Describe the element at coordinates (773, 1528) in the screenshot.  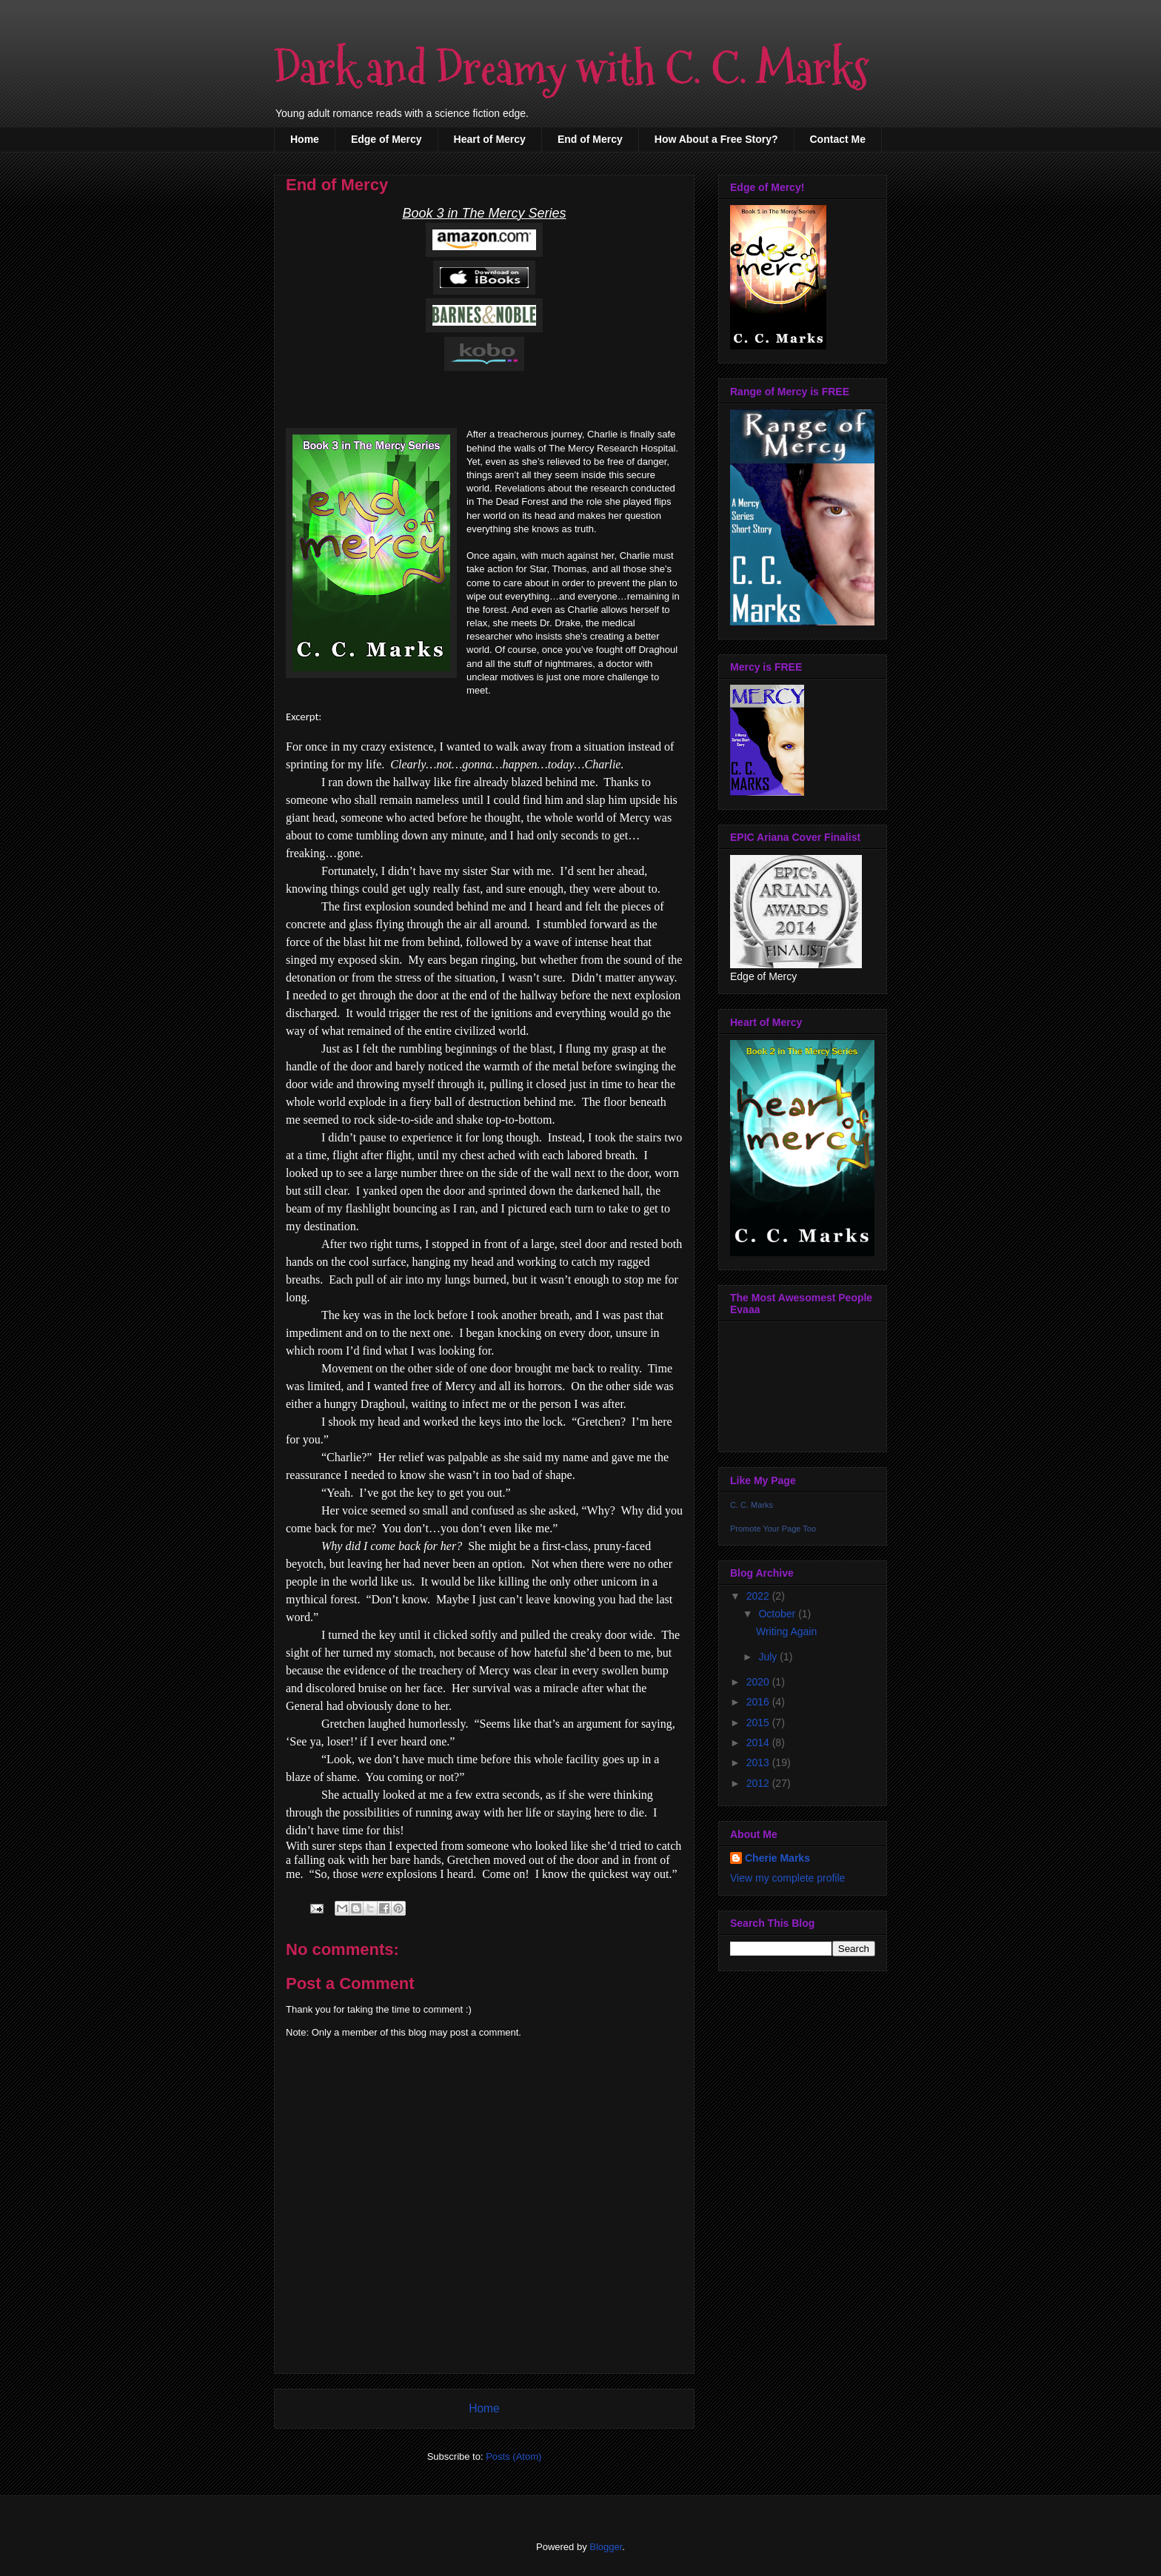
I see `Promote Your Page Too` at that location.